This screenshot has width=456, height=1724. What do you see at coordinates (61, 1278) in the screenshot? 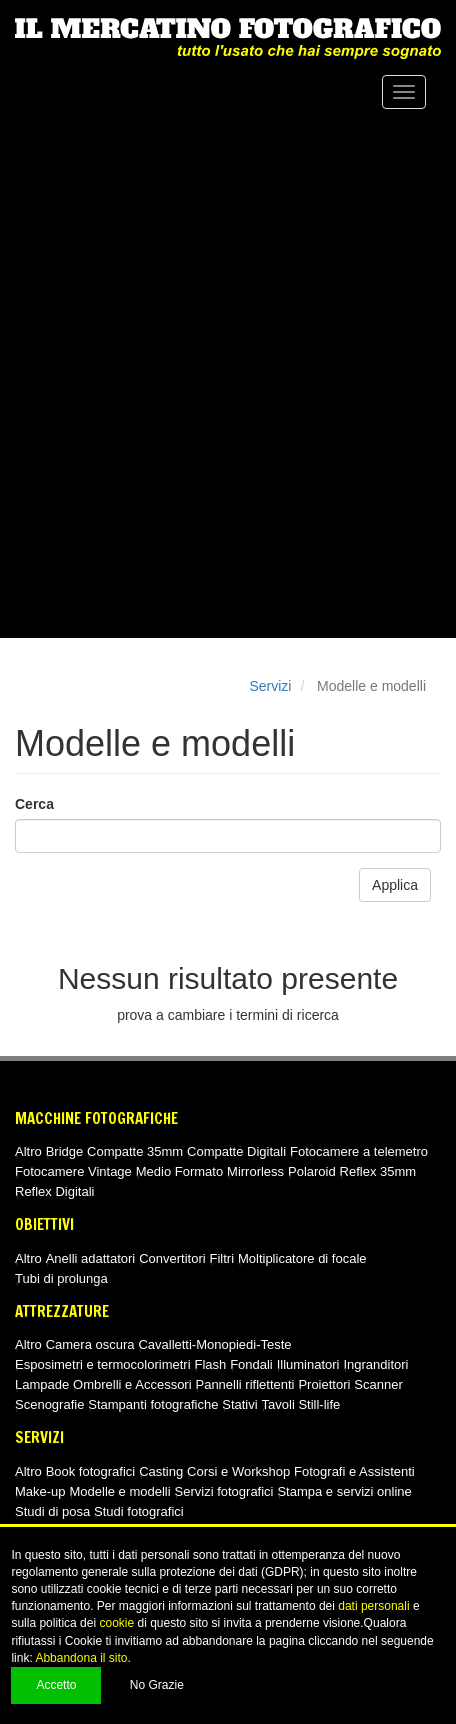
I see `Tubi di prolunga` at bounding box center [61, 1278].